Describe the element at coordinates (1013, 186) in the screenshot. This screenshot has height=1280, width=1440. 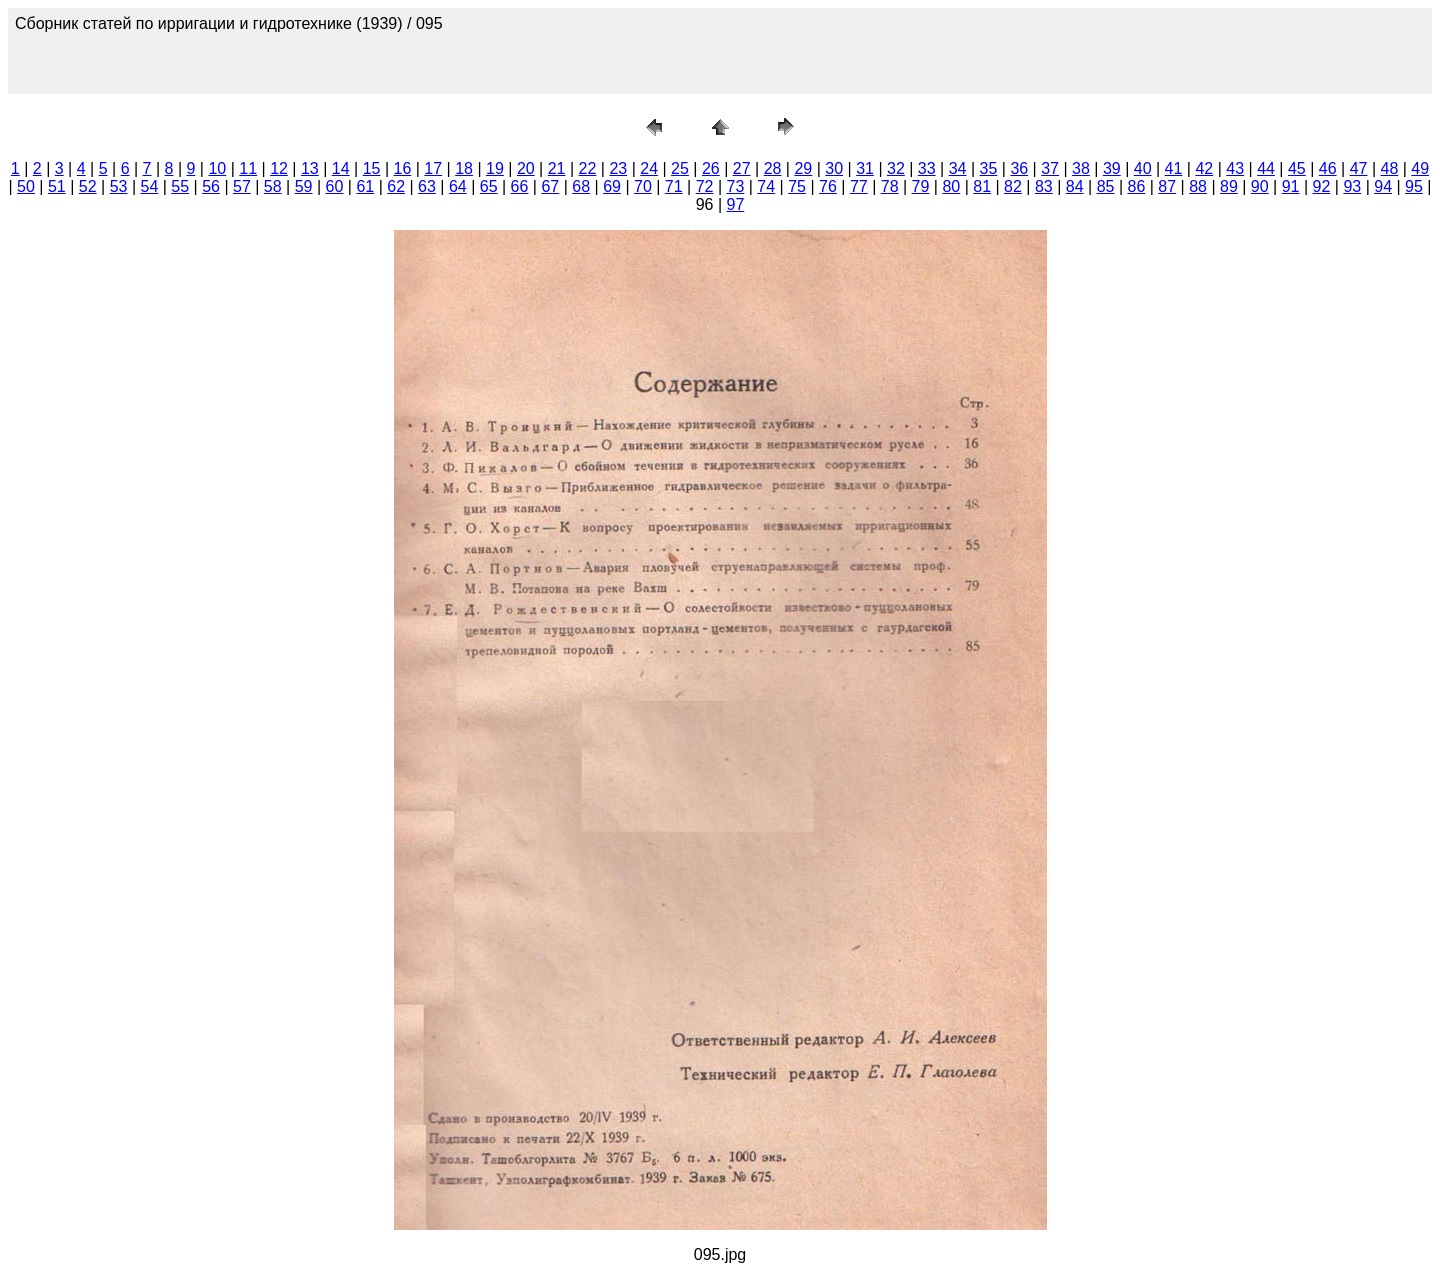
I see `82` at that location.